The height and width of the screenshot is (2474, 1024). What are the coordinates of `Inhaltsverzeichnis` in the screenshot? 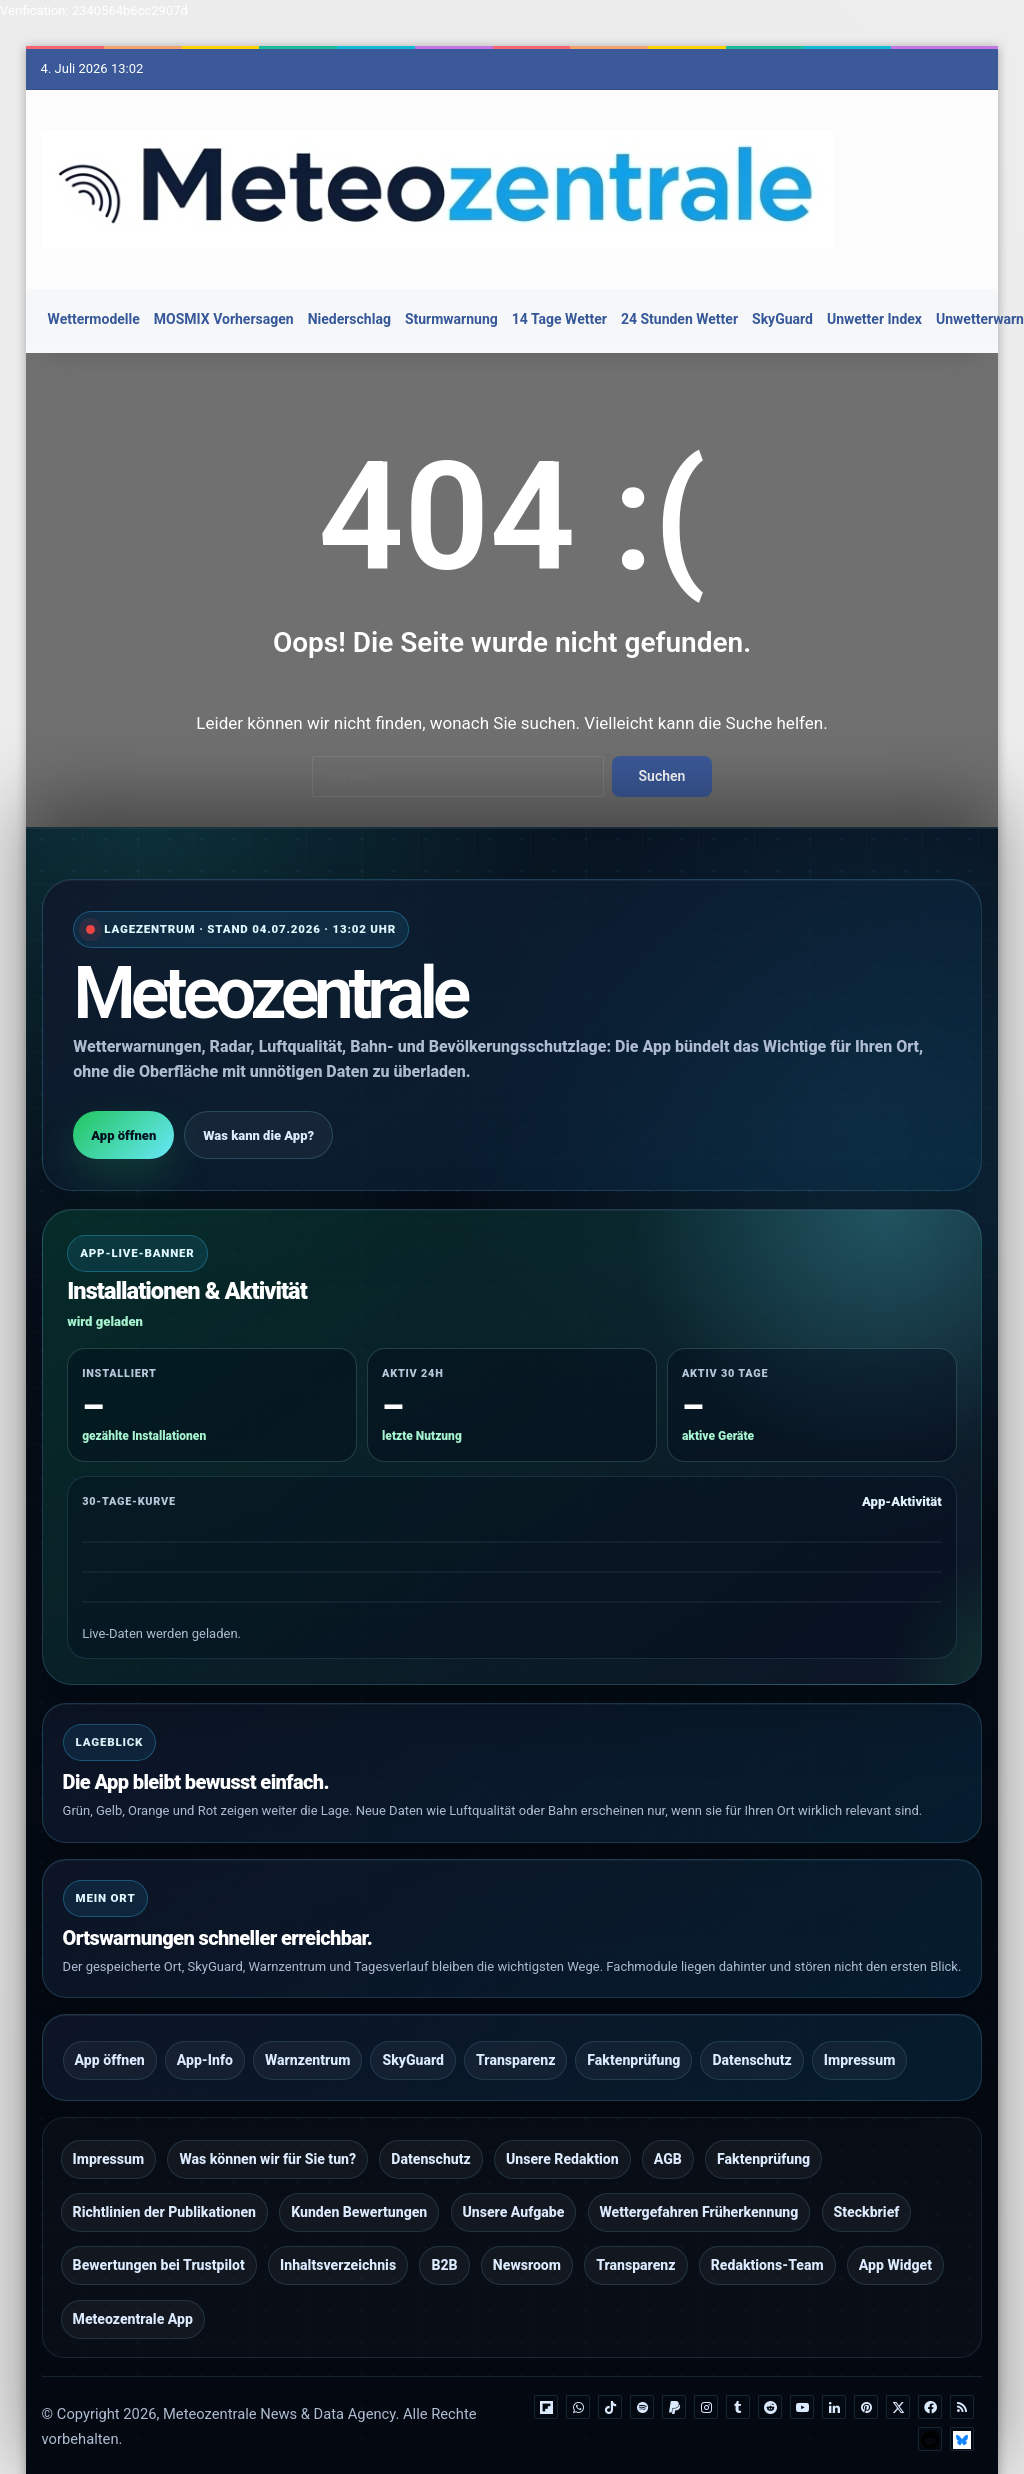 It's located at (338, 2234).